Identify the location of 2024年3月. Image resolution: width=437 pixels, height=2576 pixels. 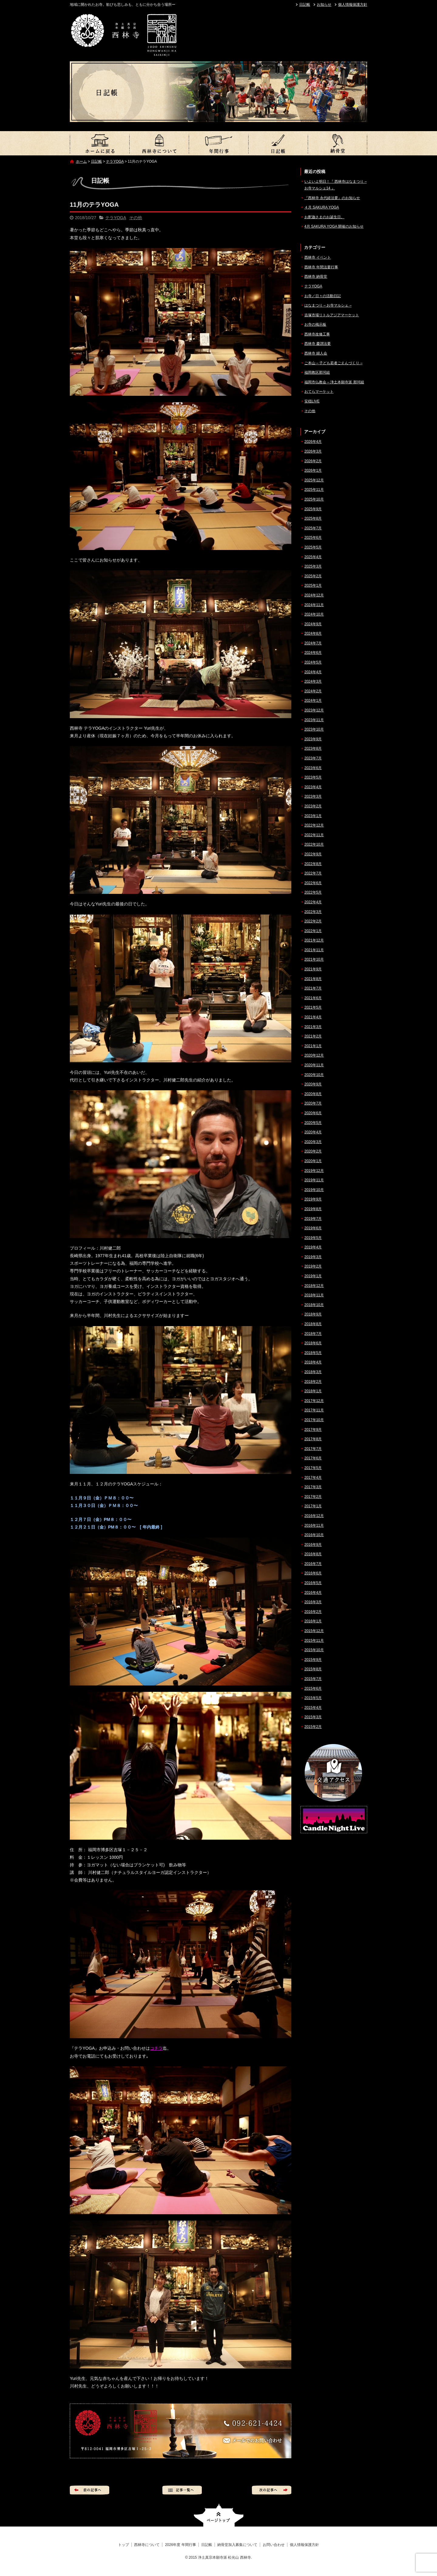
(313, 681).